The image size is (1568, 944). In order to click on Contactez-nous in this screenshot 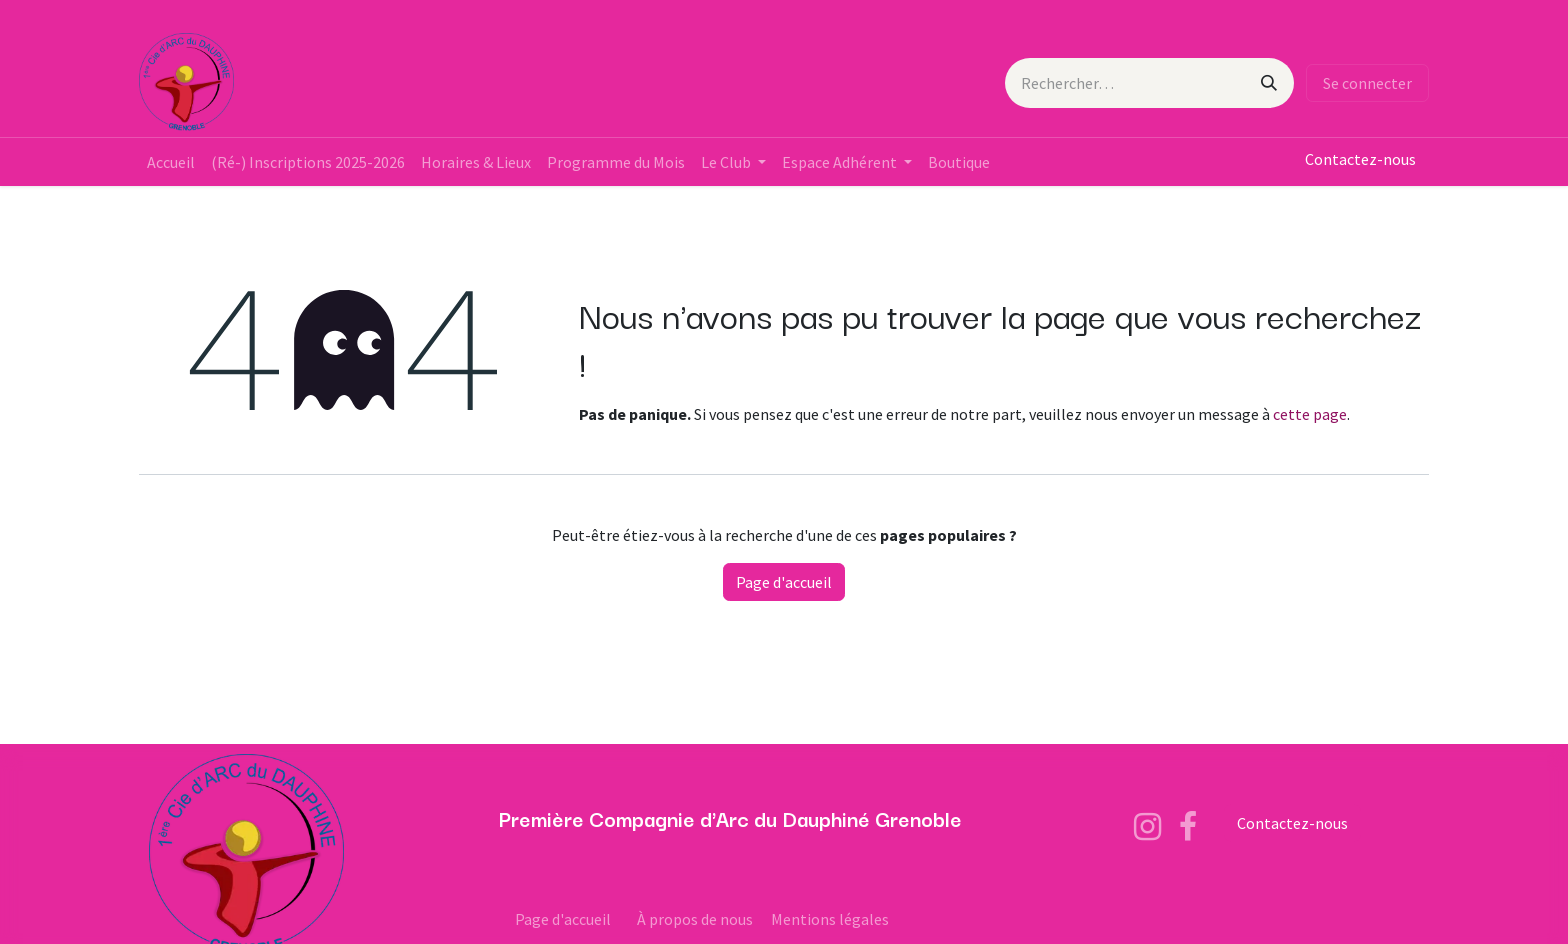, I will do `click(1360, 159)`.